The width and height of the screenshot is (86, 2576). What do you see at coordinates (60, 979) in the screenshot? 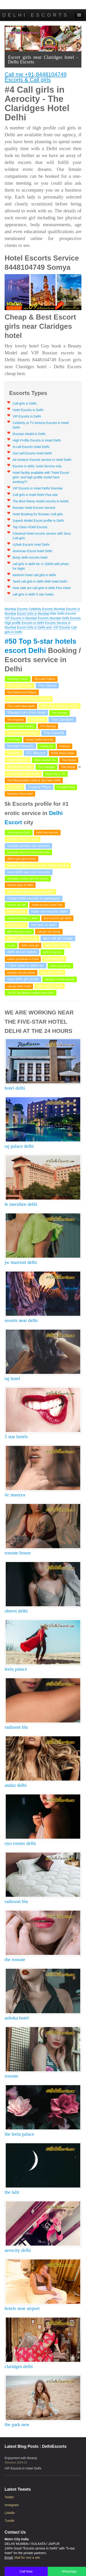
I see `call girls in delhi aerocity` at bounding box center [60, 979].